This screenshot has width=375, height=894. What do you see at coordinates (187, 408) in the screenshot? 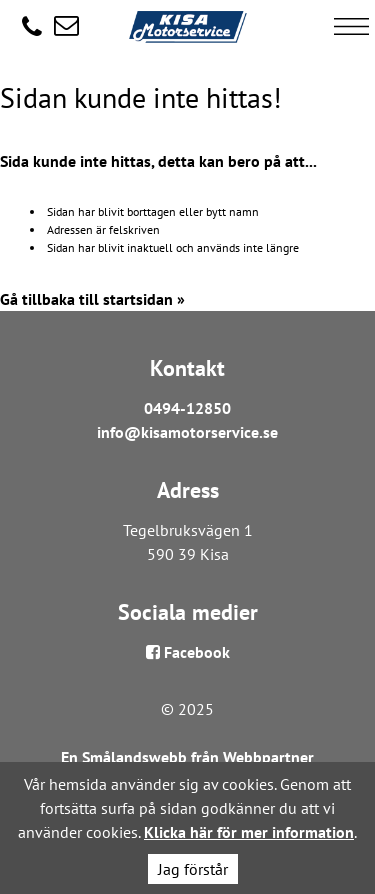
I see `0494-12850` at bounding box center [187, 408].